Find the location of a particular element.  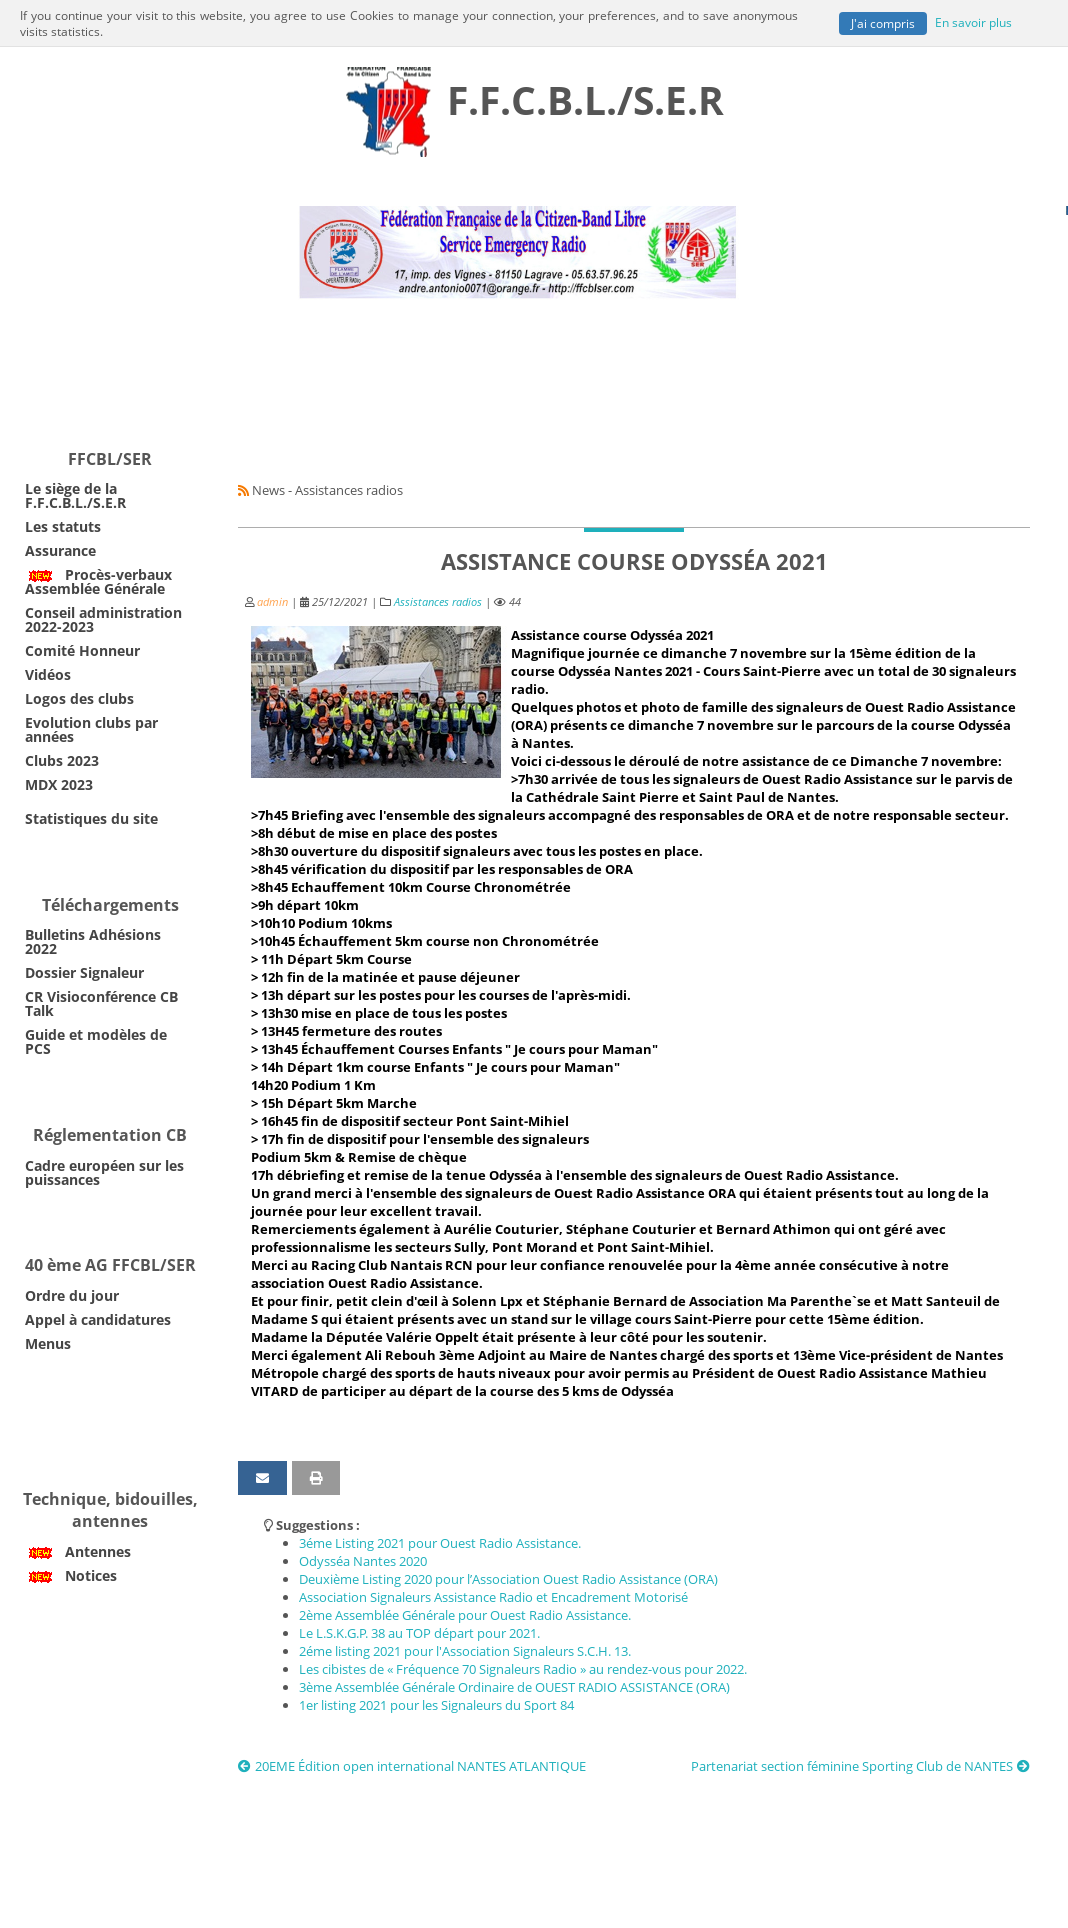

Appel à candidatures is located at coordinates (98, 1319).